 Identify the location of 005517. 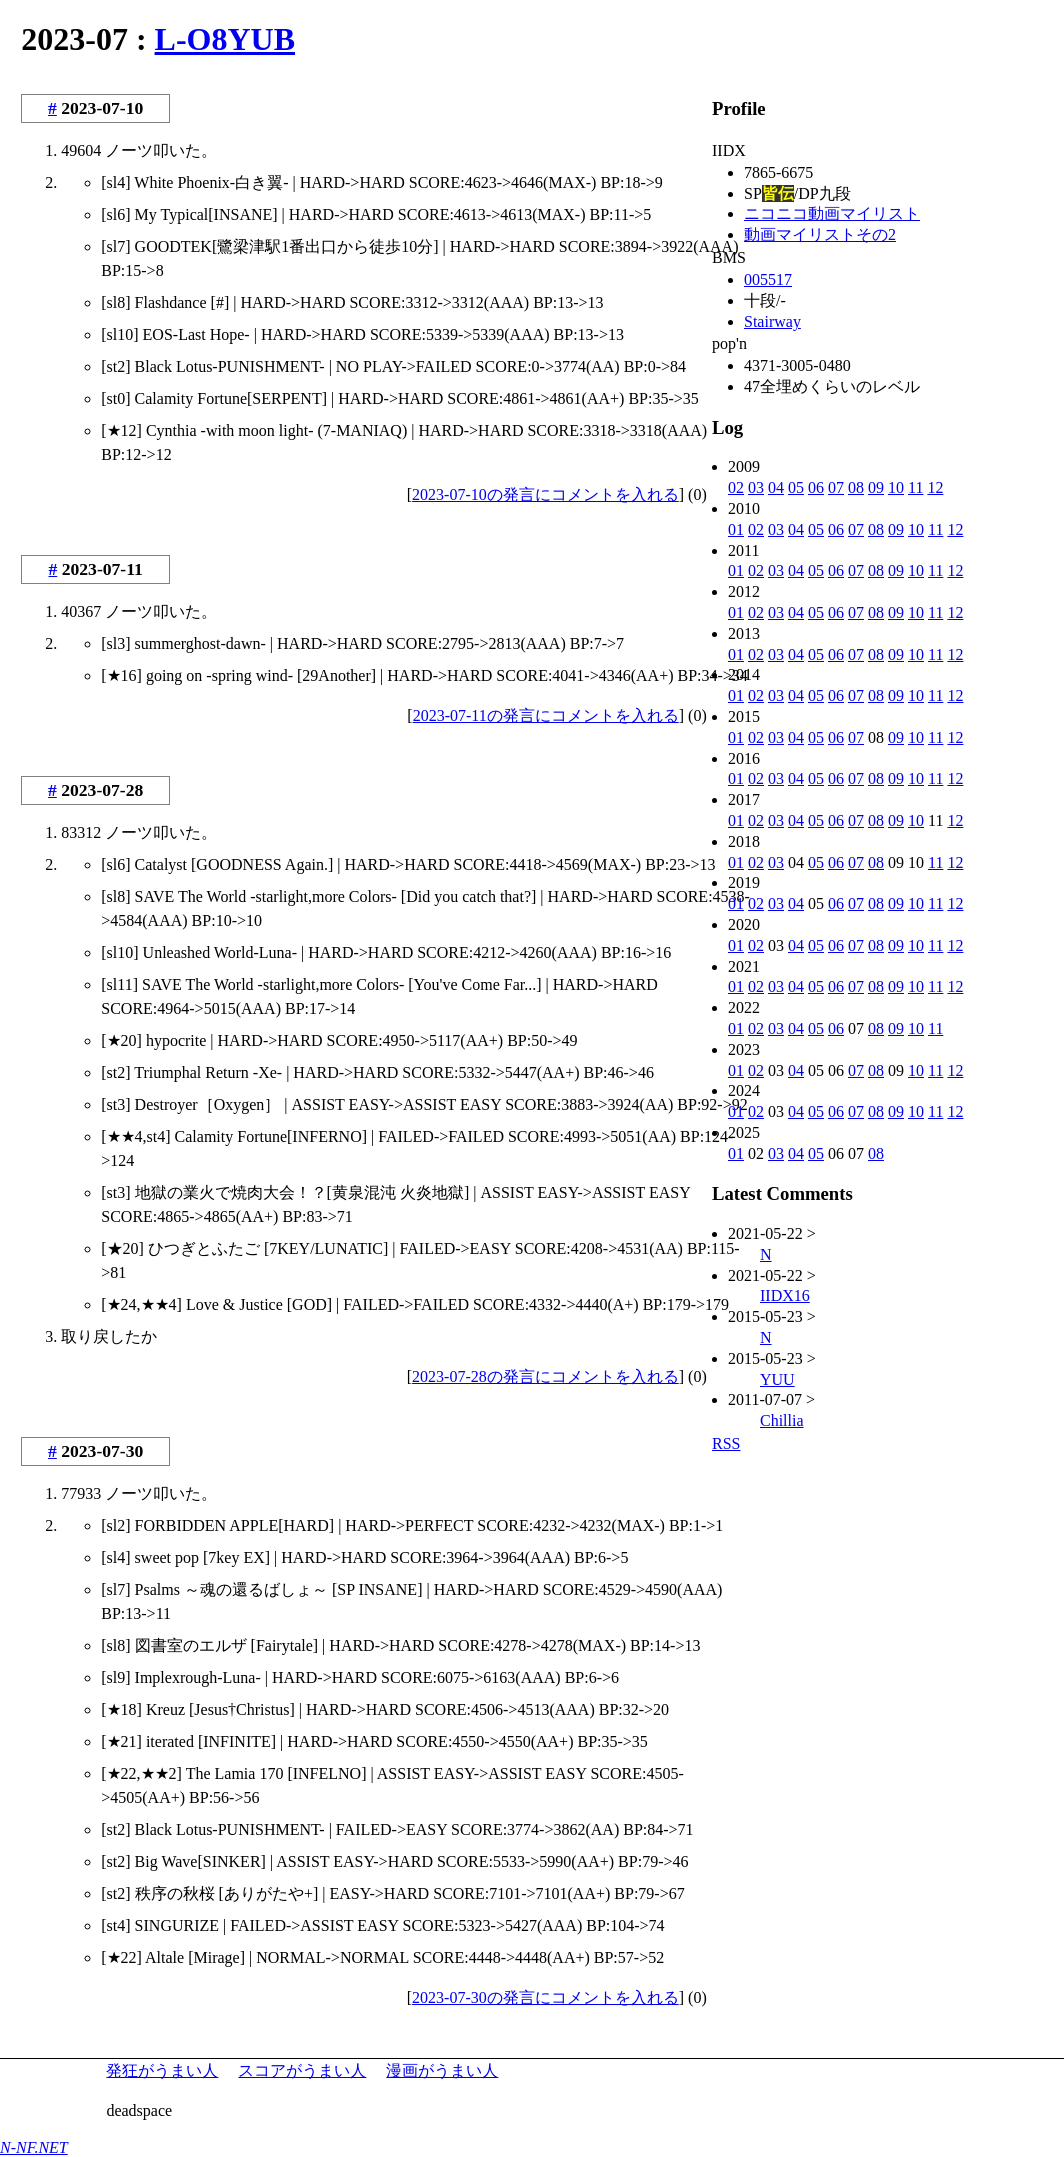
(768, 279).